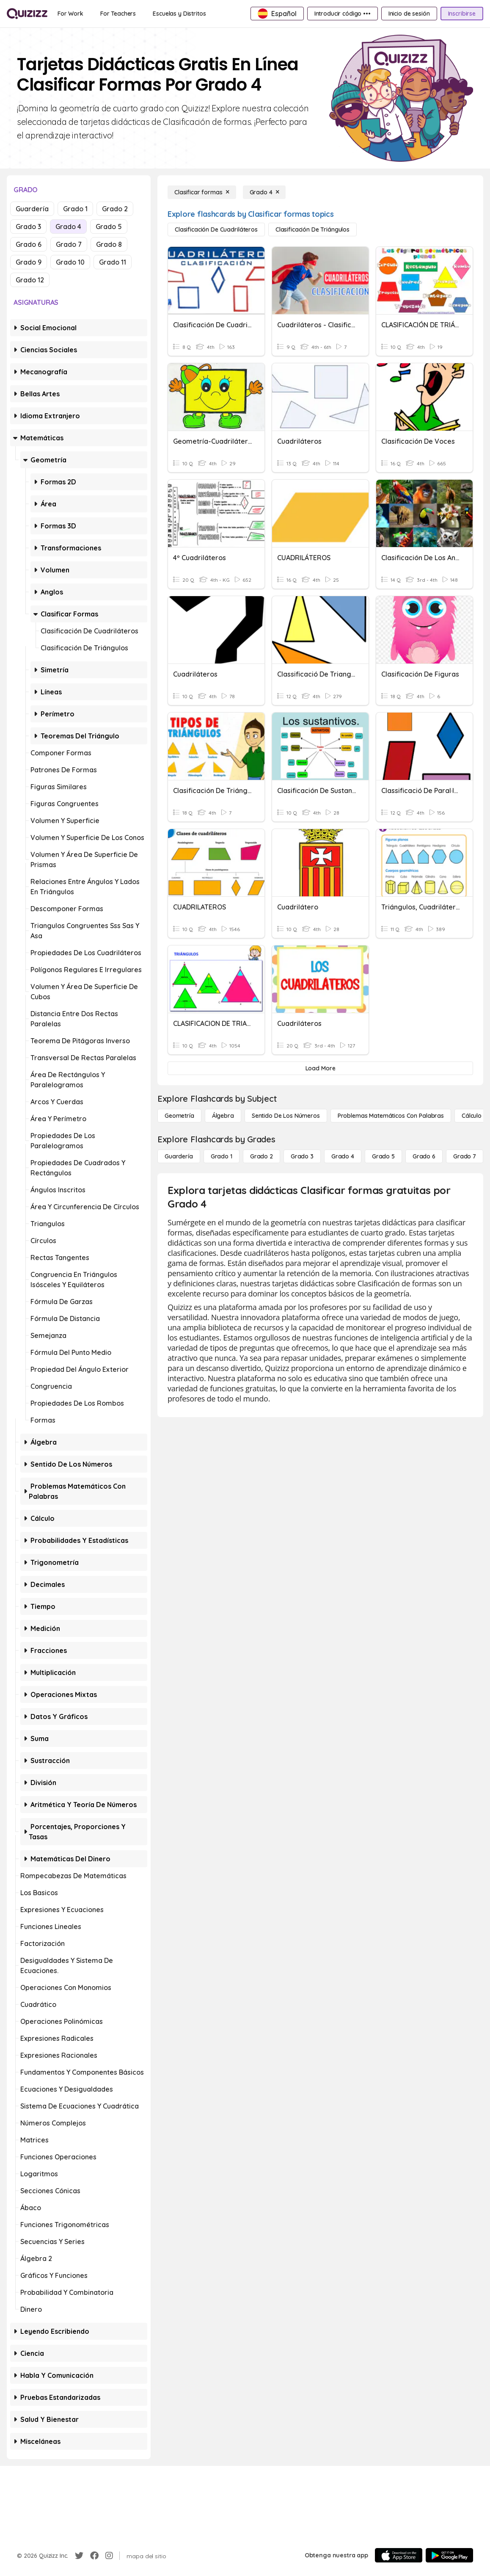 Image resolution: width=490 pixels, height=2576 pixels. Describe the element at coordinates (390, 1115) in the screenshot. I see `[Problemas matemáticos con palabras]` at that location.